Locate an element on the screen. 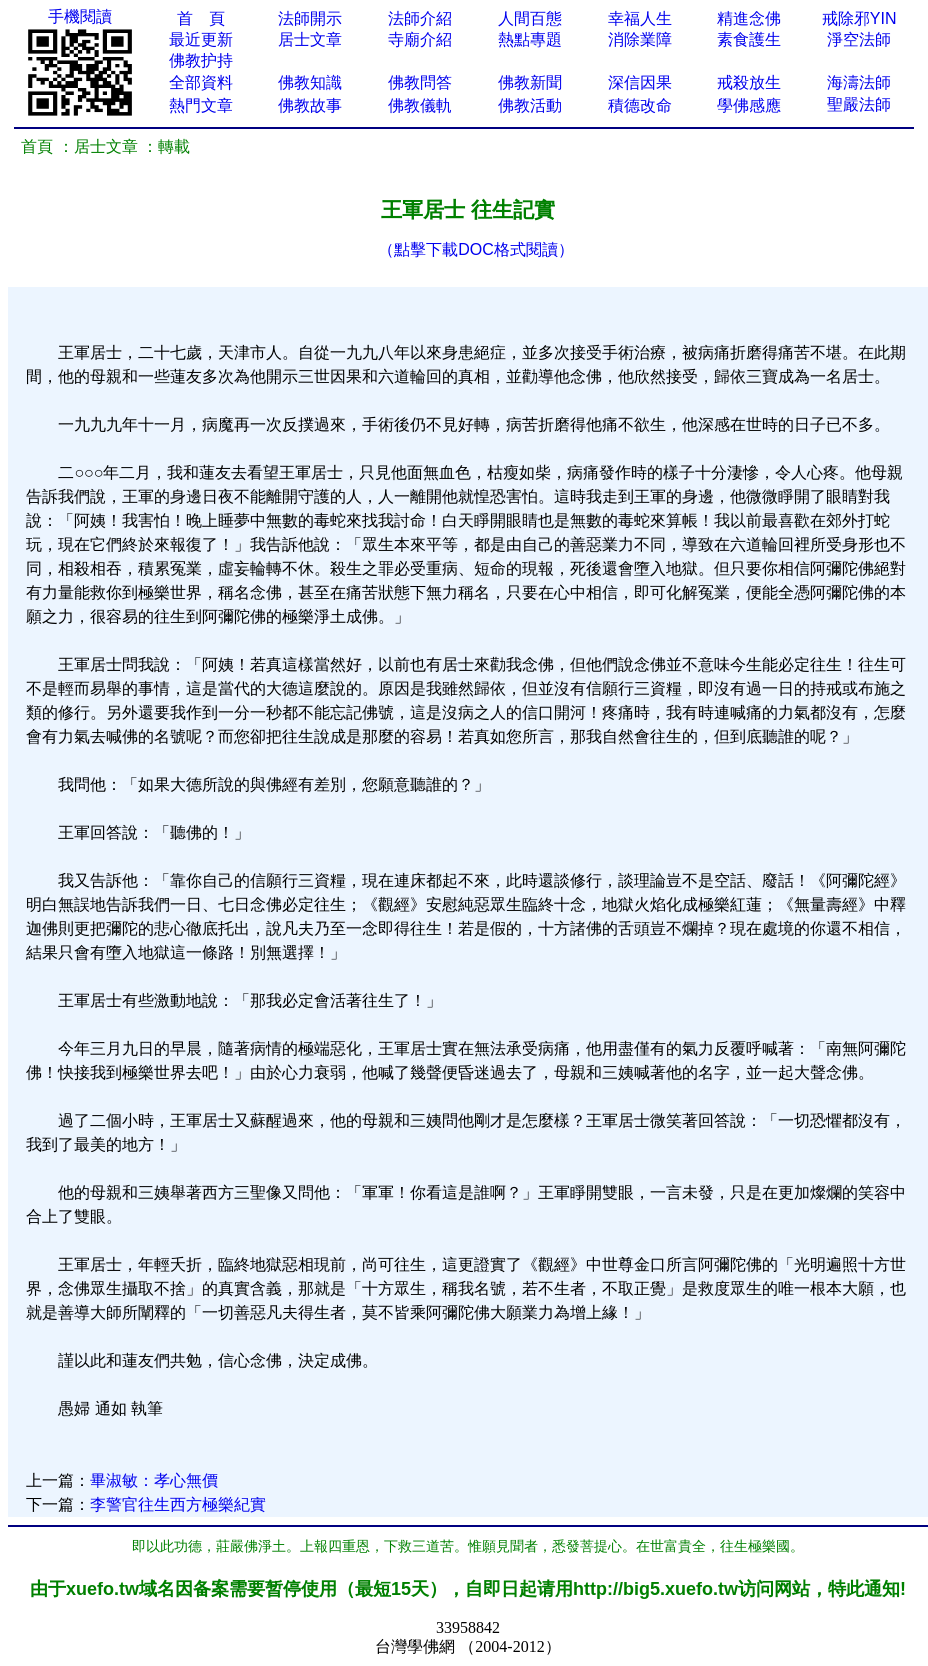  全部資料 is located at coordinates (201, 82).